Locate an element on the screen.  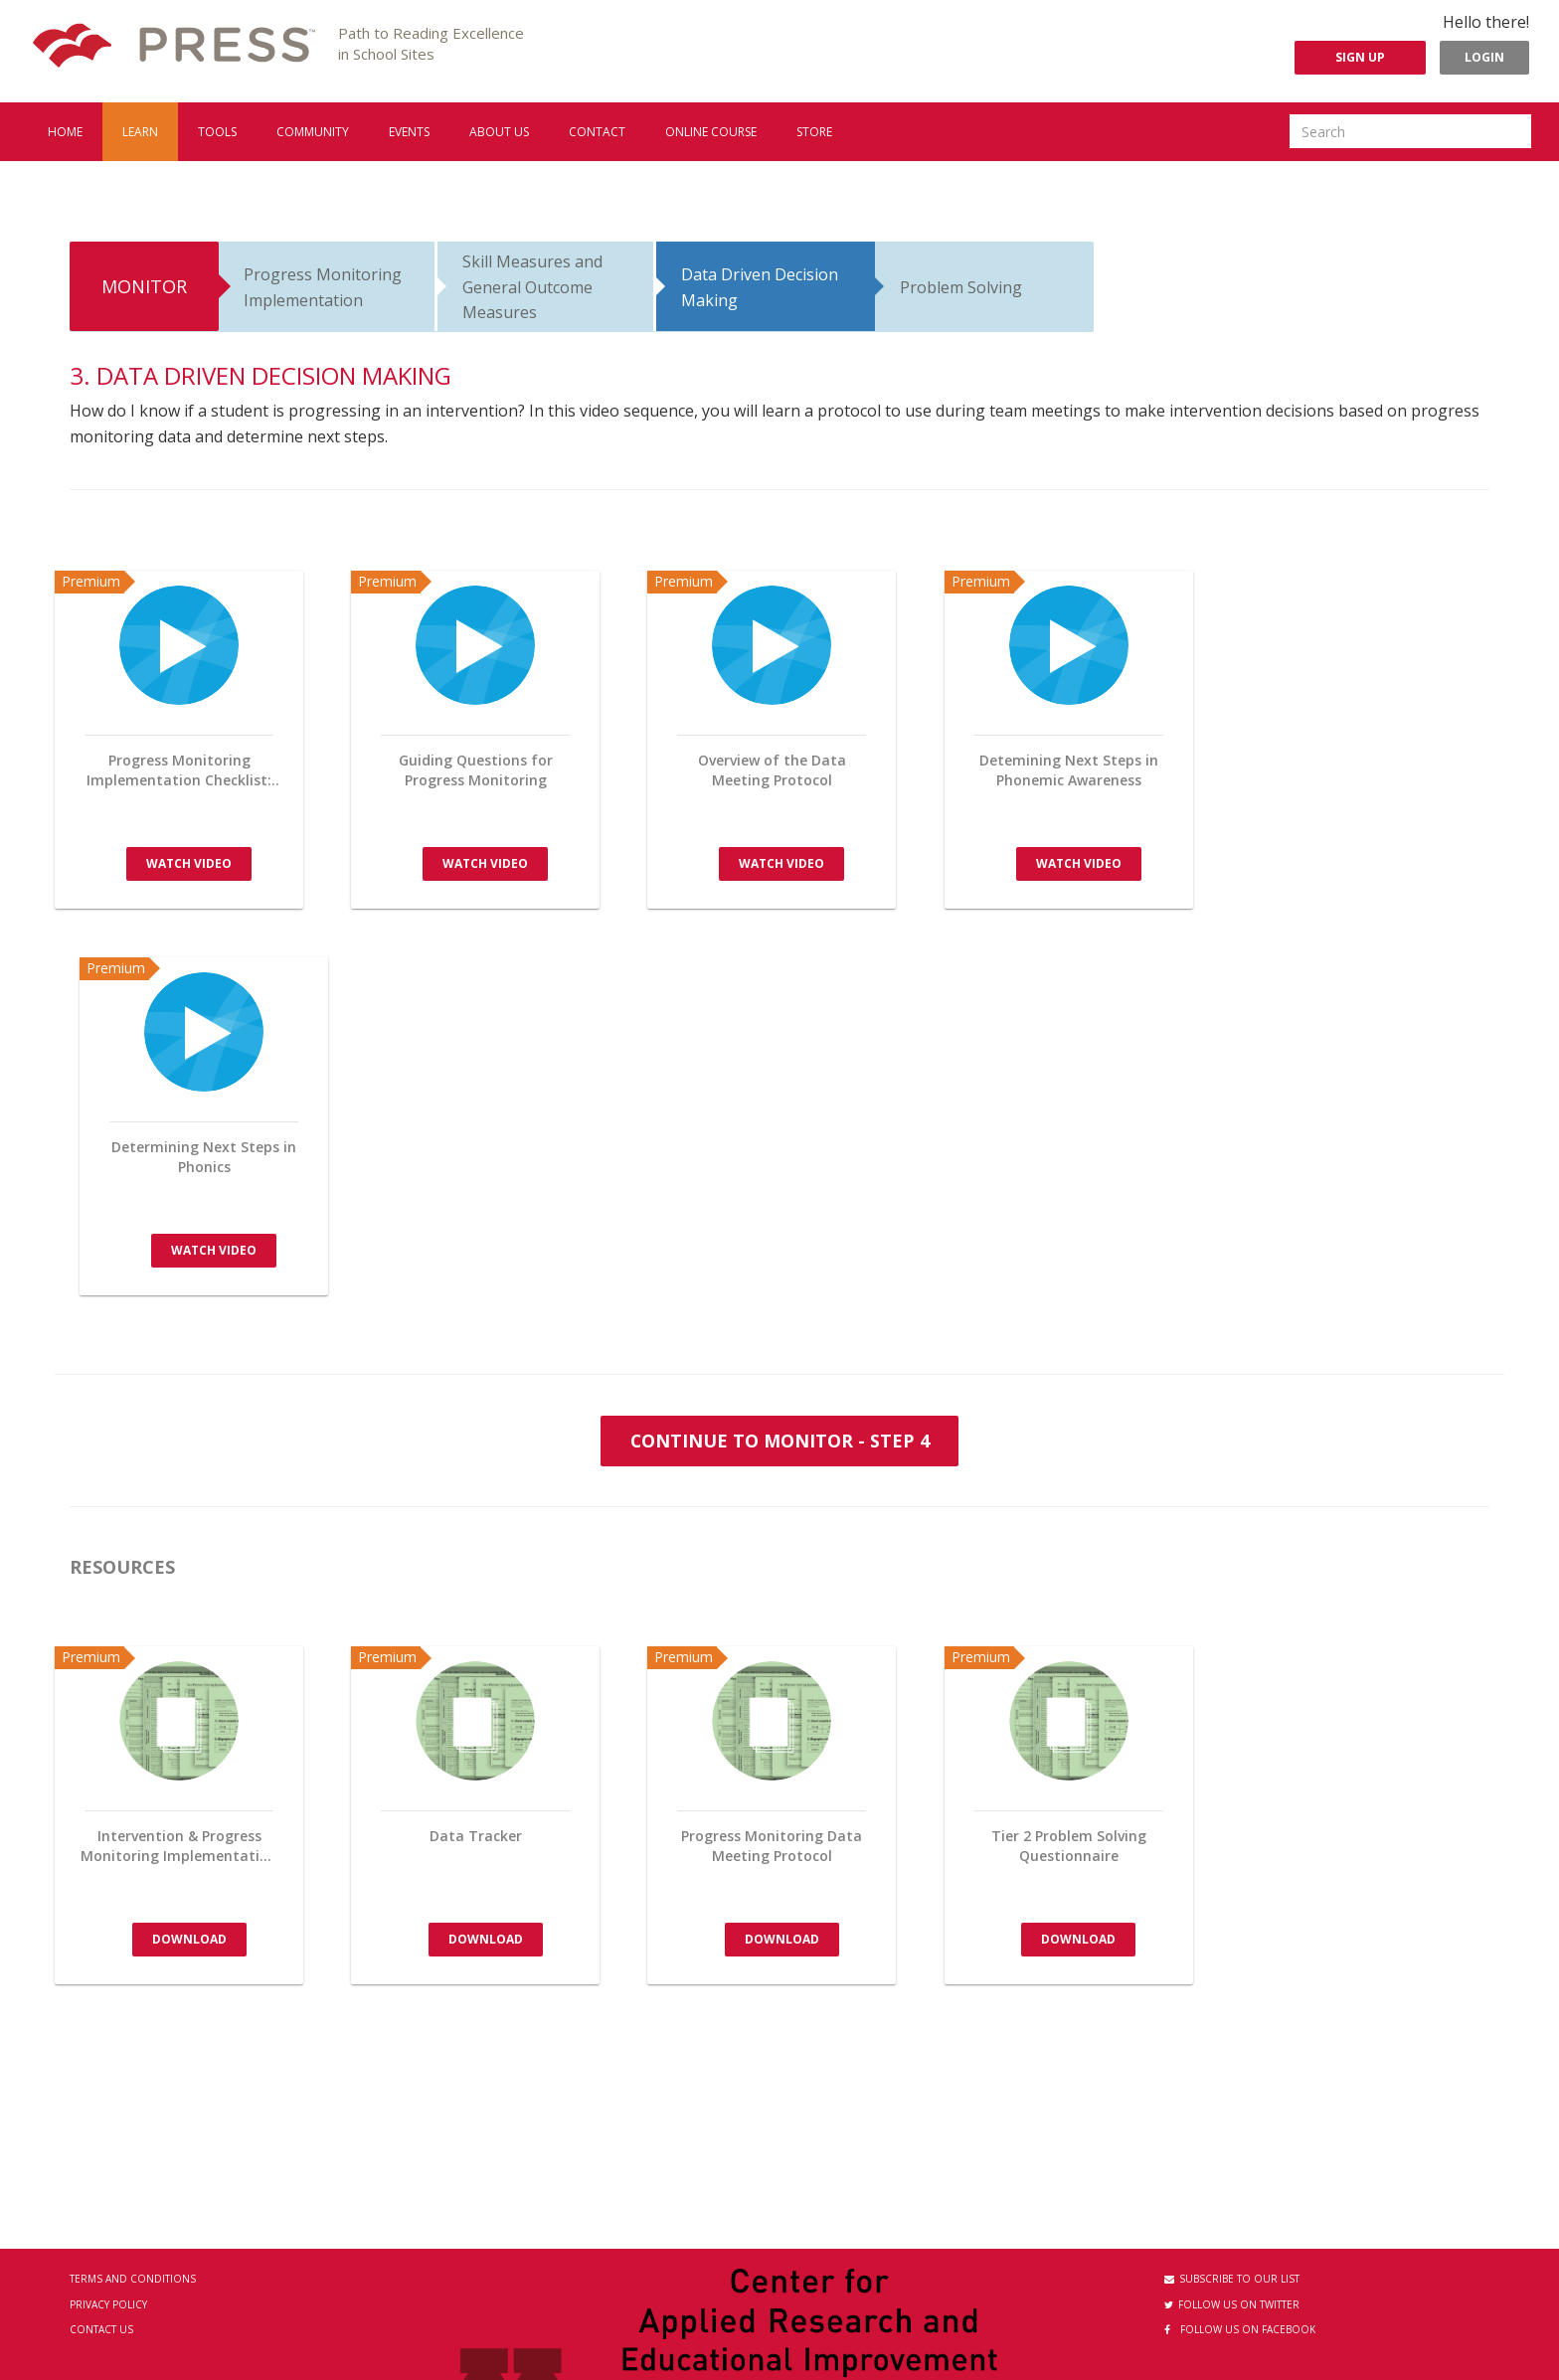
Follow us on Twitter is located at coordinates (1231, 2304).